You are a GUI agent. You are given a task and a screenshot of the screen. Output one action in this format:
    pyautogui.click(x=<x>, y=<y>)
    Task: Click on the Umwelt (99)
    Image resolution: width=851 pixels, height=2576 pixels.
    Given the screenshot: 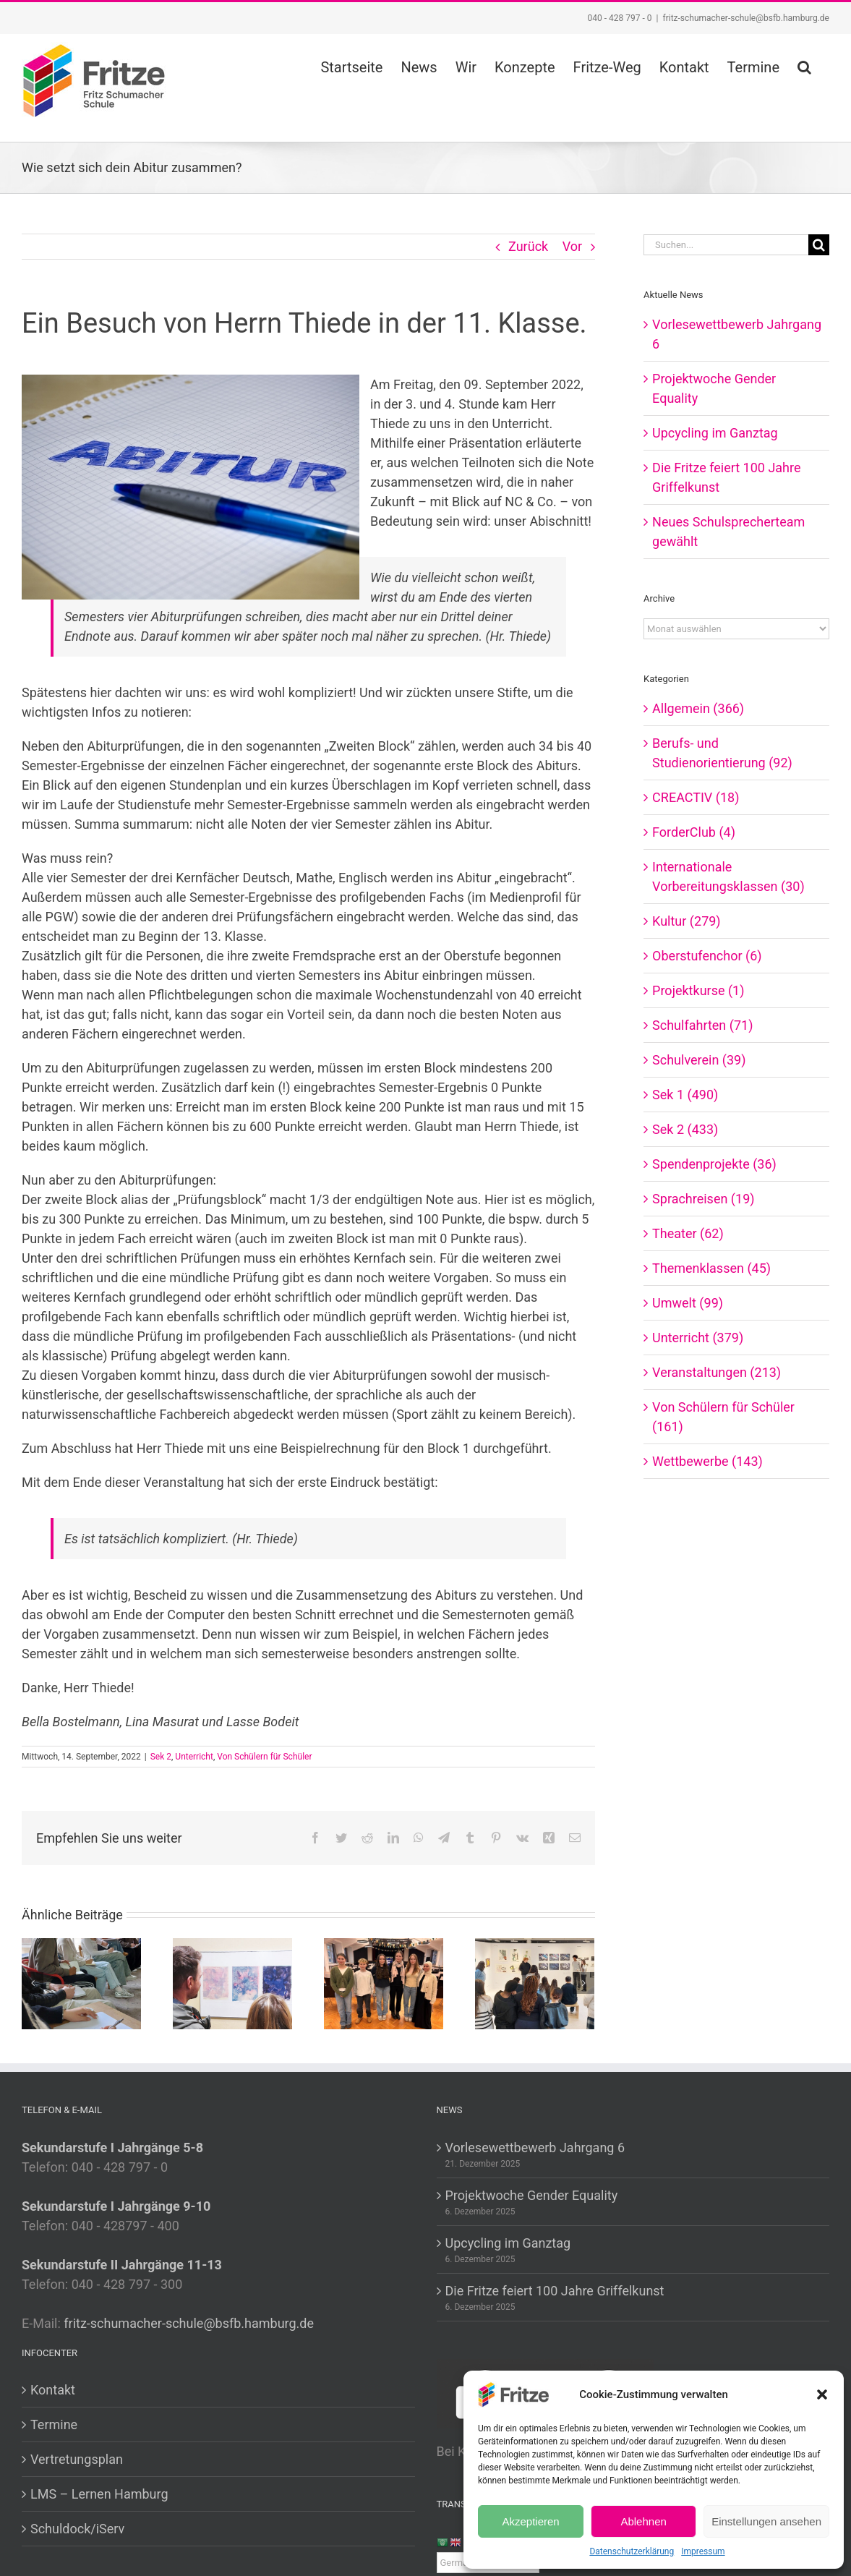 What is the action you would take?
    pyautogui.click(x=687, y=1302)
    